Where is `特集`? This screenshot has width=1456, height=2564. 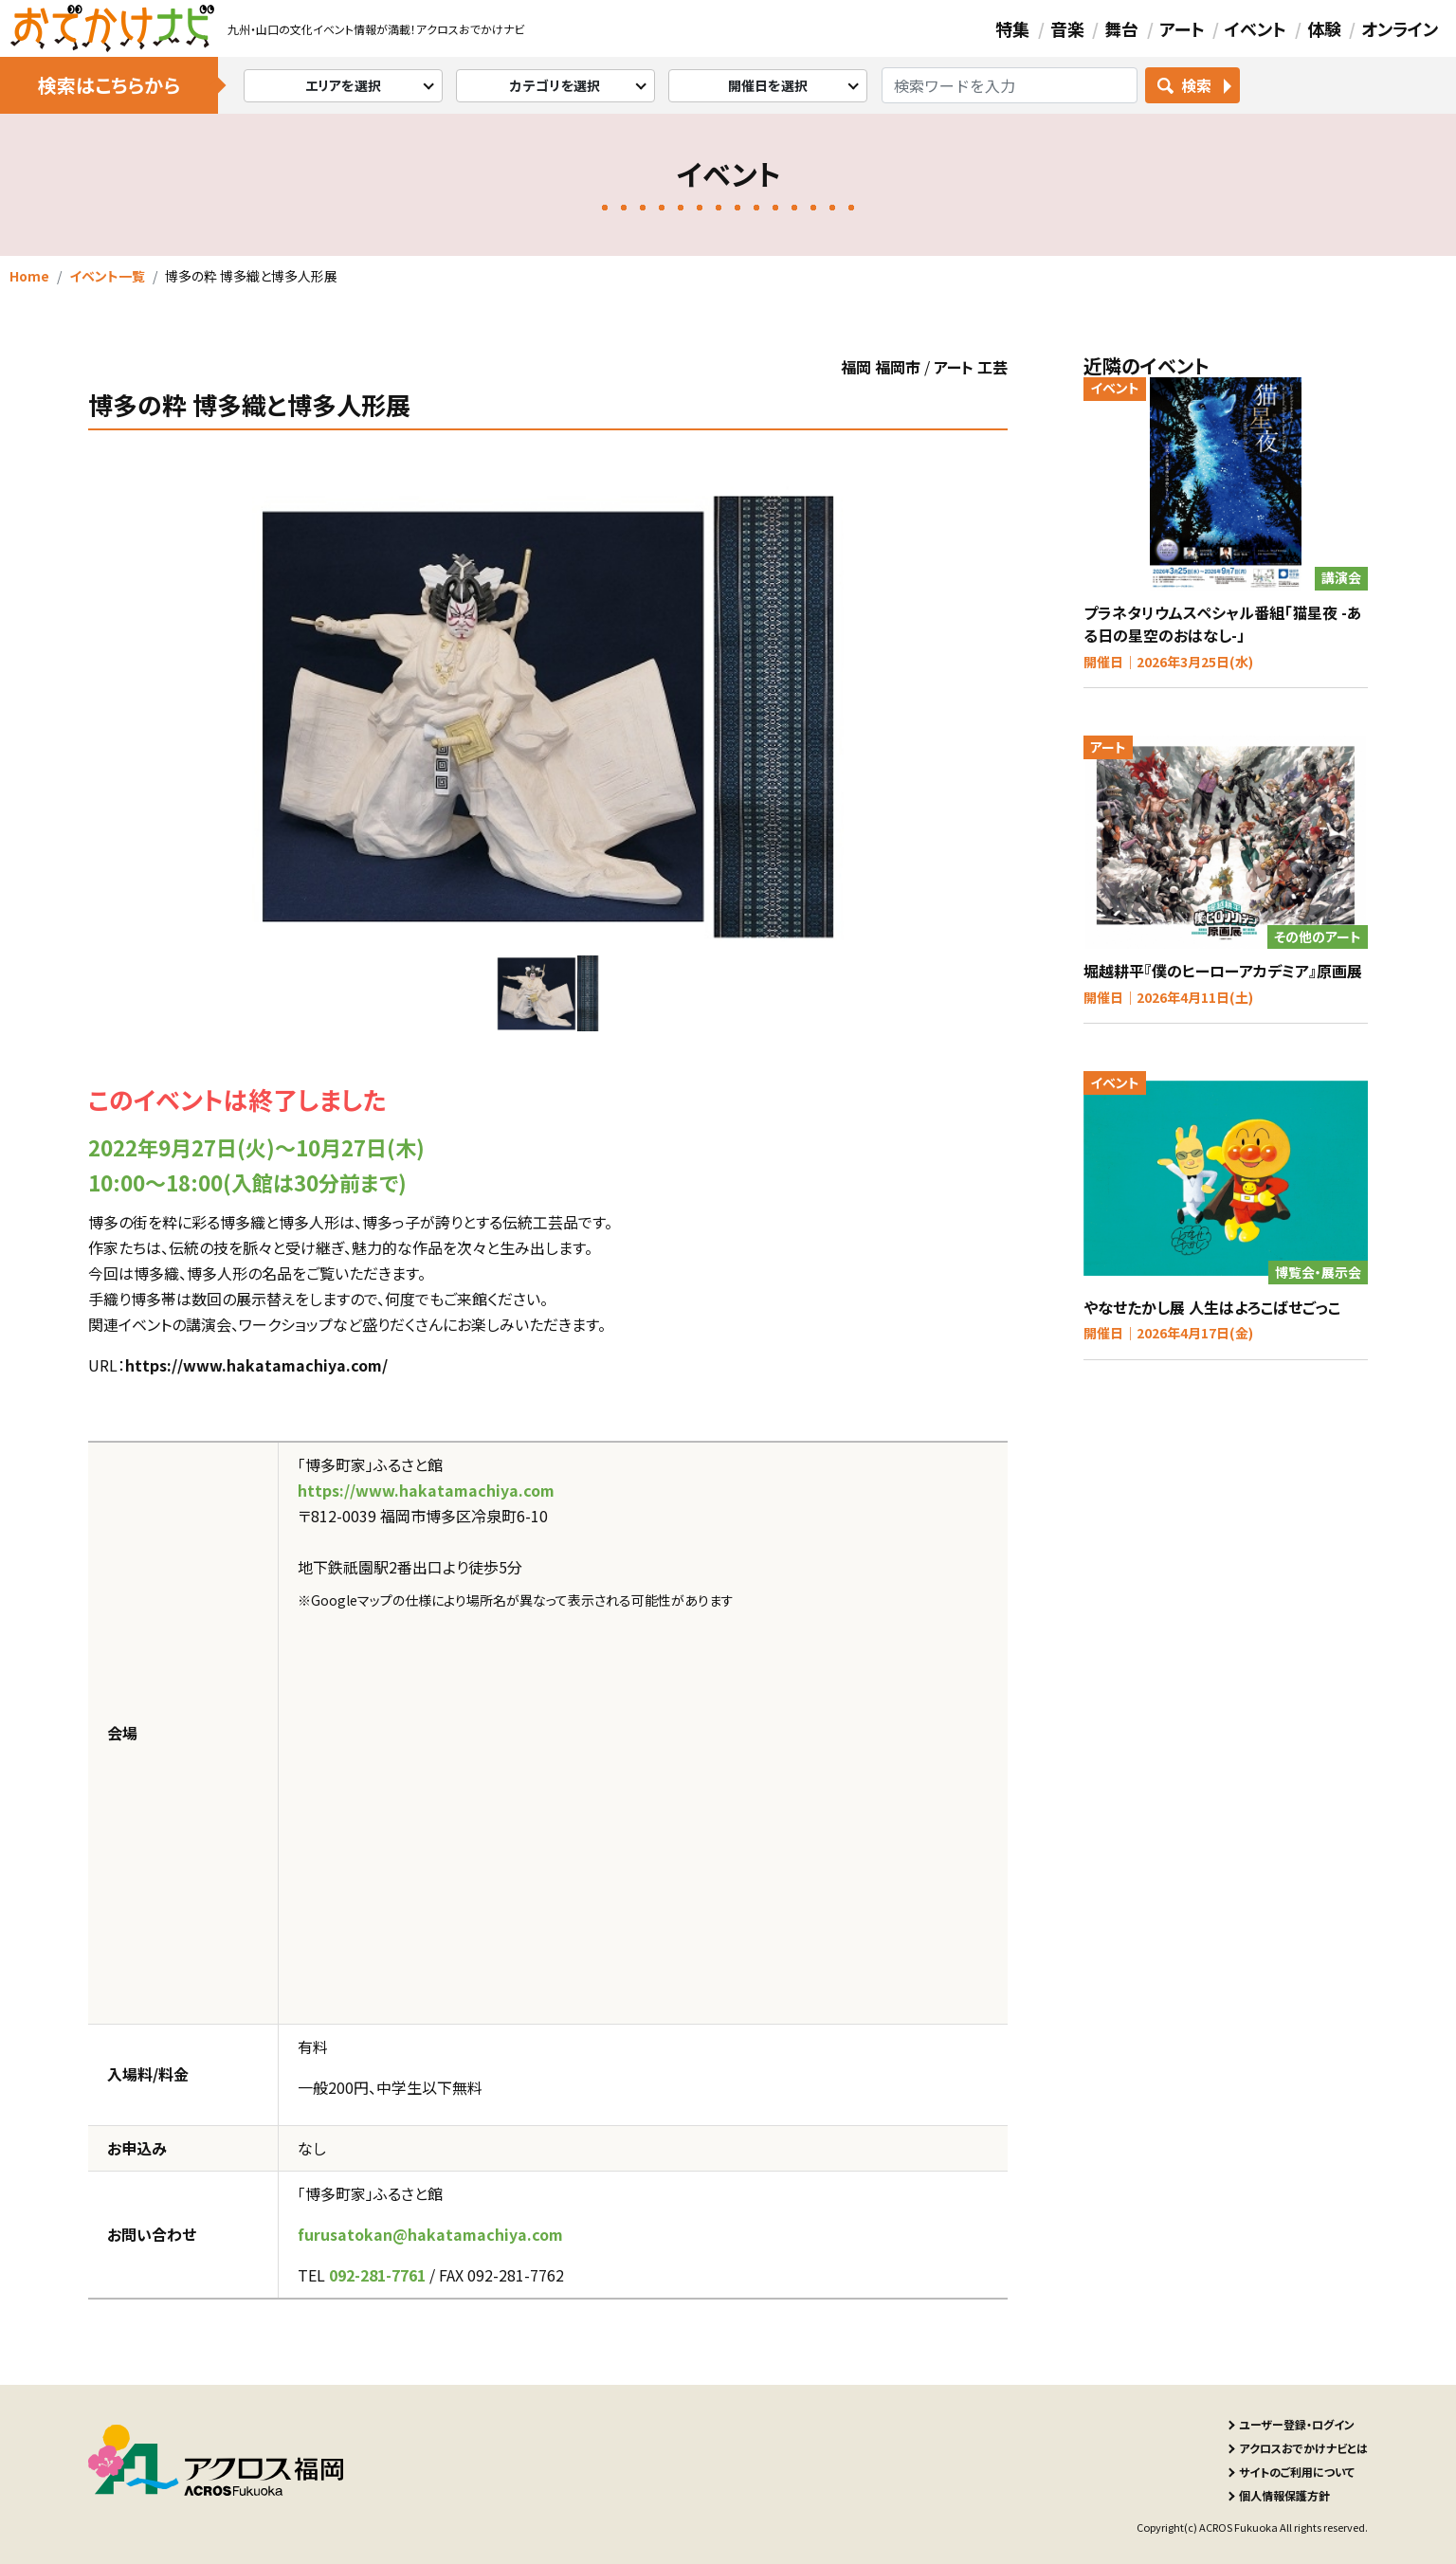 特集 is located at coordinates (1012, 28).